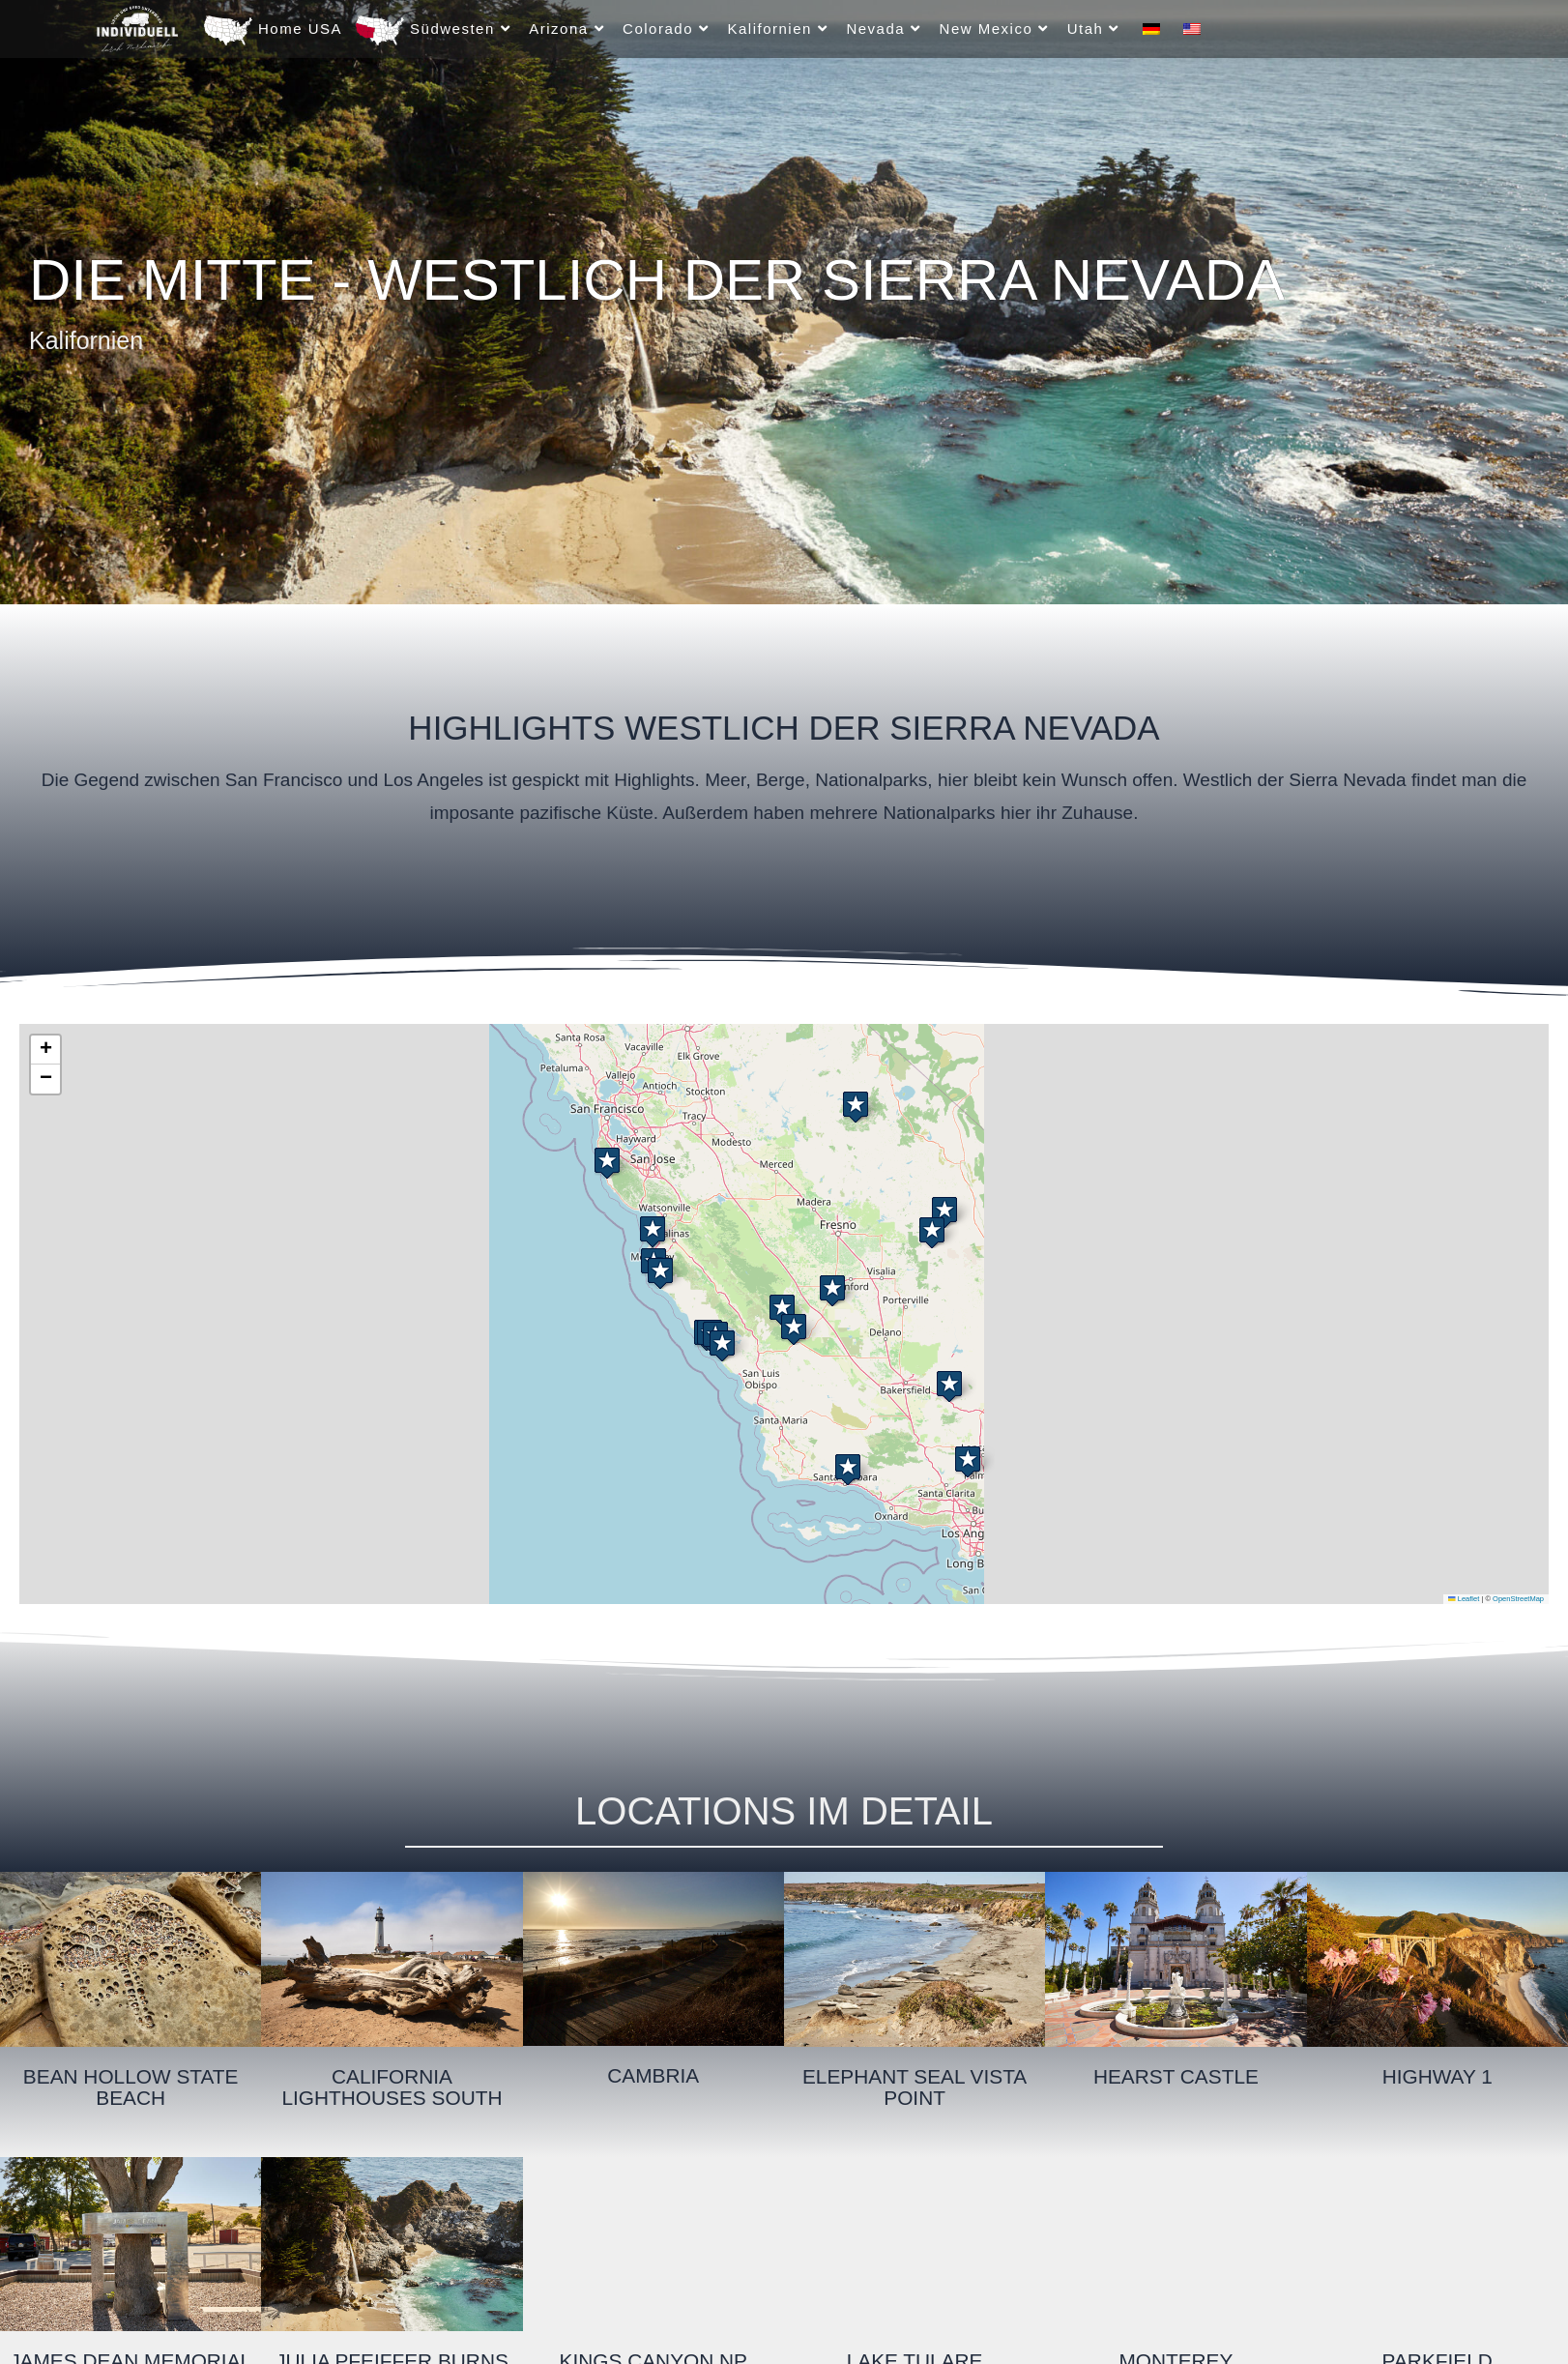 This screenshot has width=1568, height=2364. I want to click on OpenStreetMap, so click(1518, 1598).